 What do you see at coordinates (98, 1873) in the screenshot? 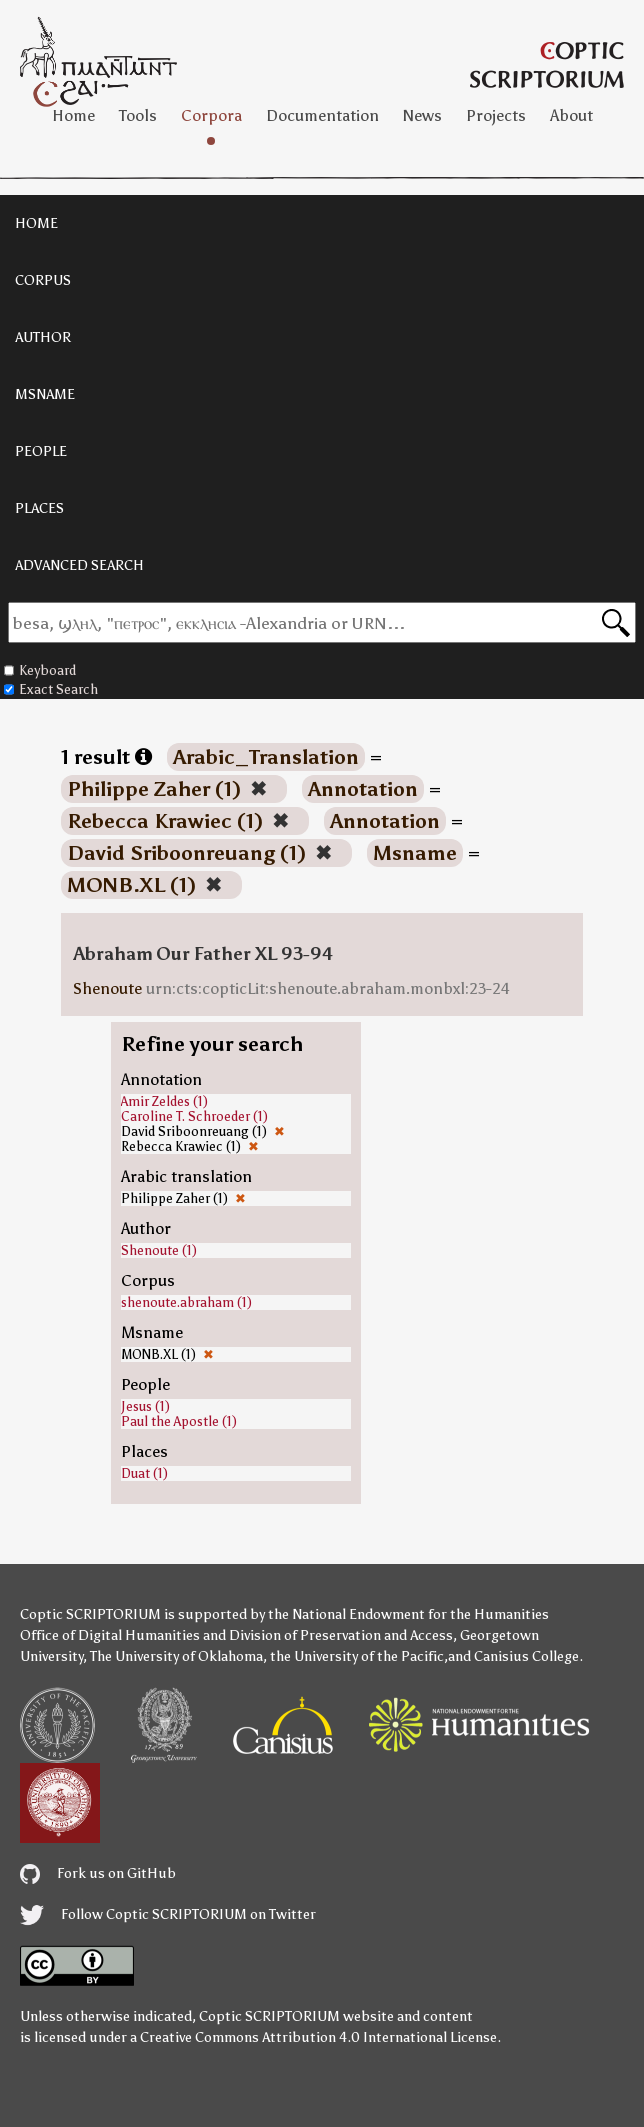
I see `Fork us on GitHub` at bounding box center [98, 1873].